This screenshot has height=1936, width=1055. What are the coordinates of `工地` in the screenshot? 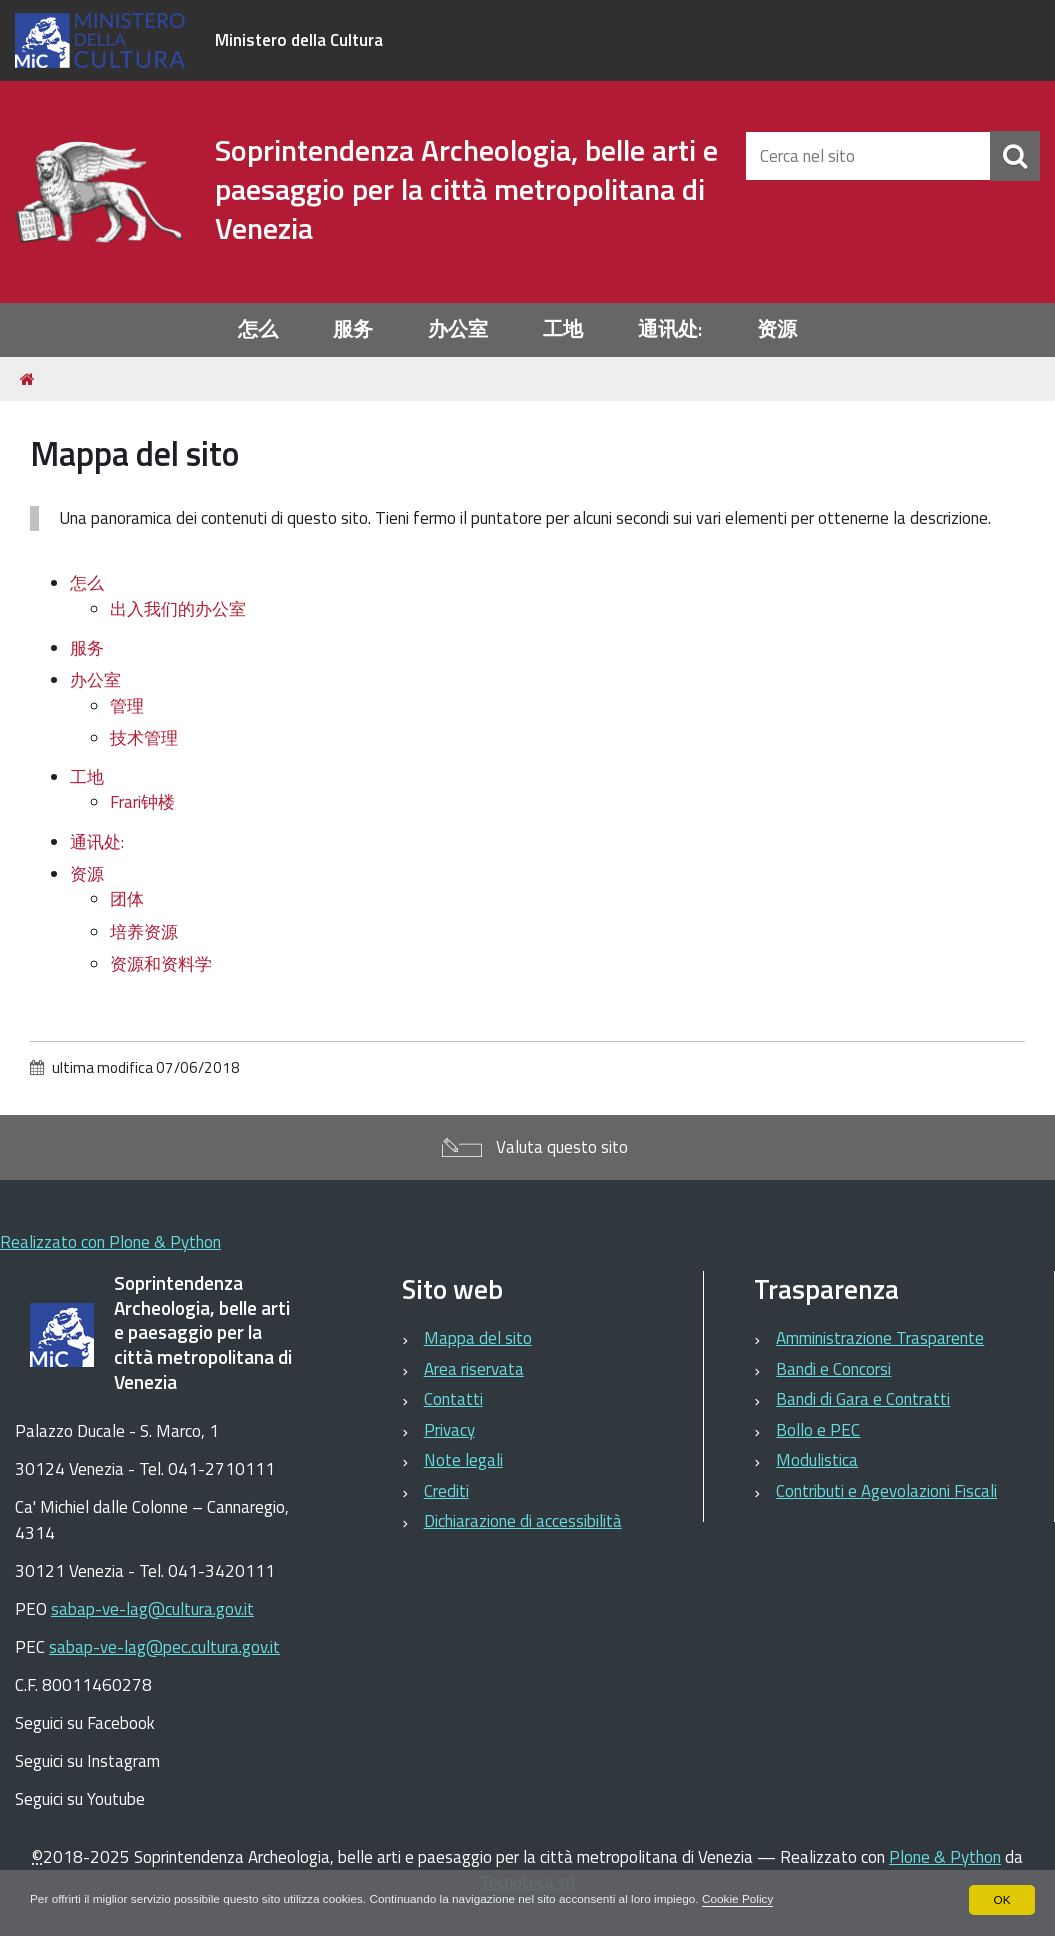 It's located at (563, 329).